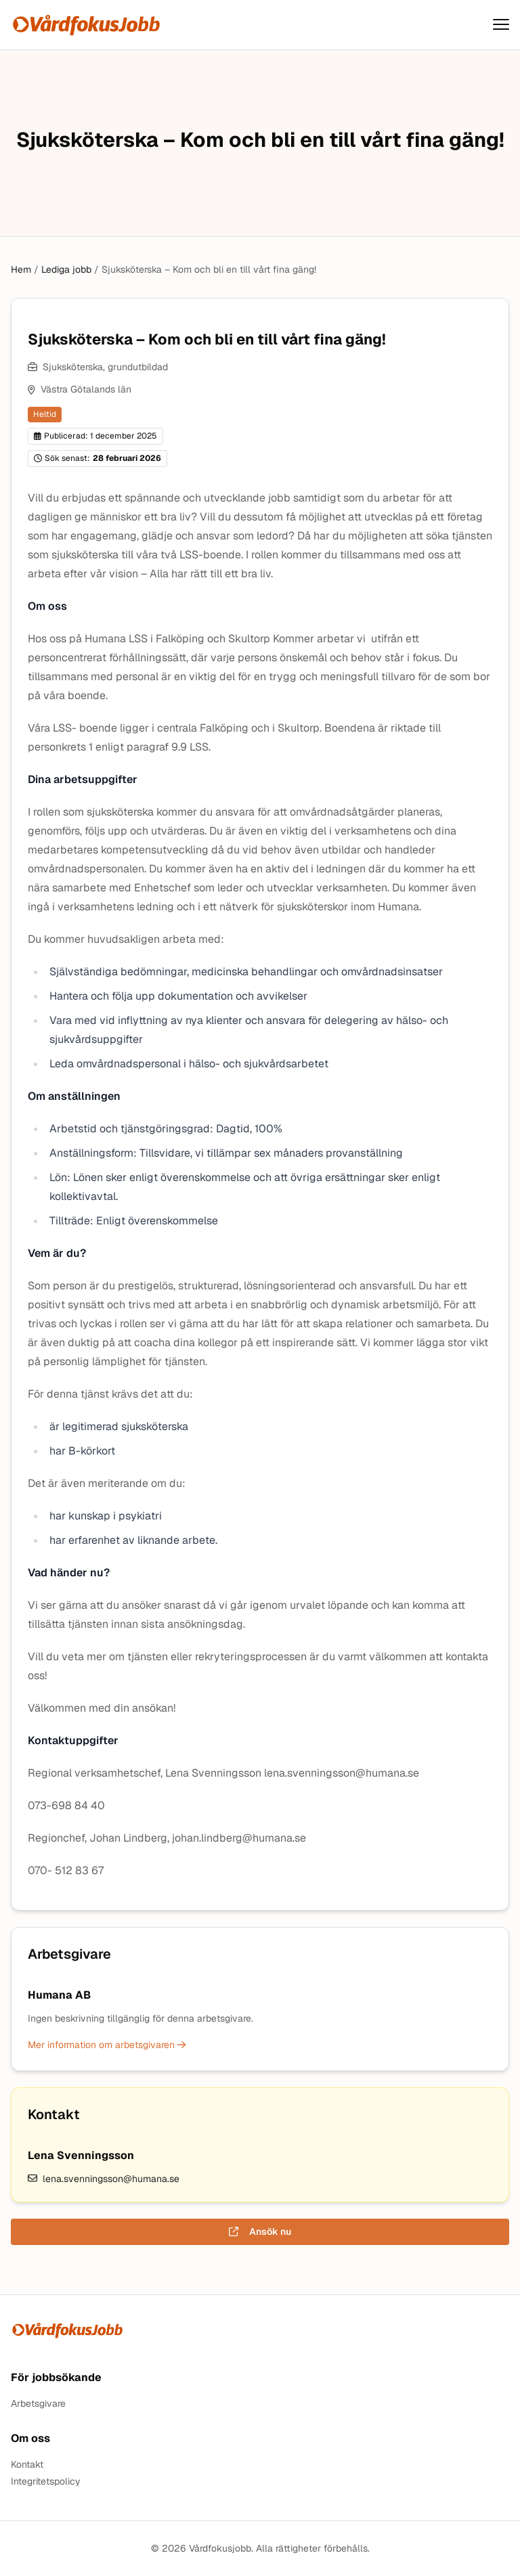 The image size is (520, 2576). What do you see at coordinates (66, 269) in the screenshot?
I see `Lediga jobb` at bounding box center [66, 269].